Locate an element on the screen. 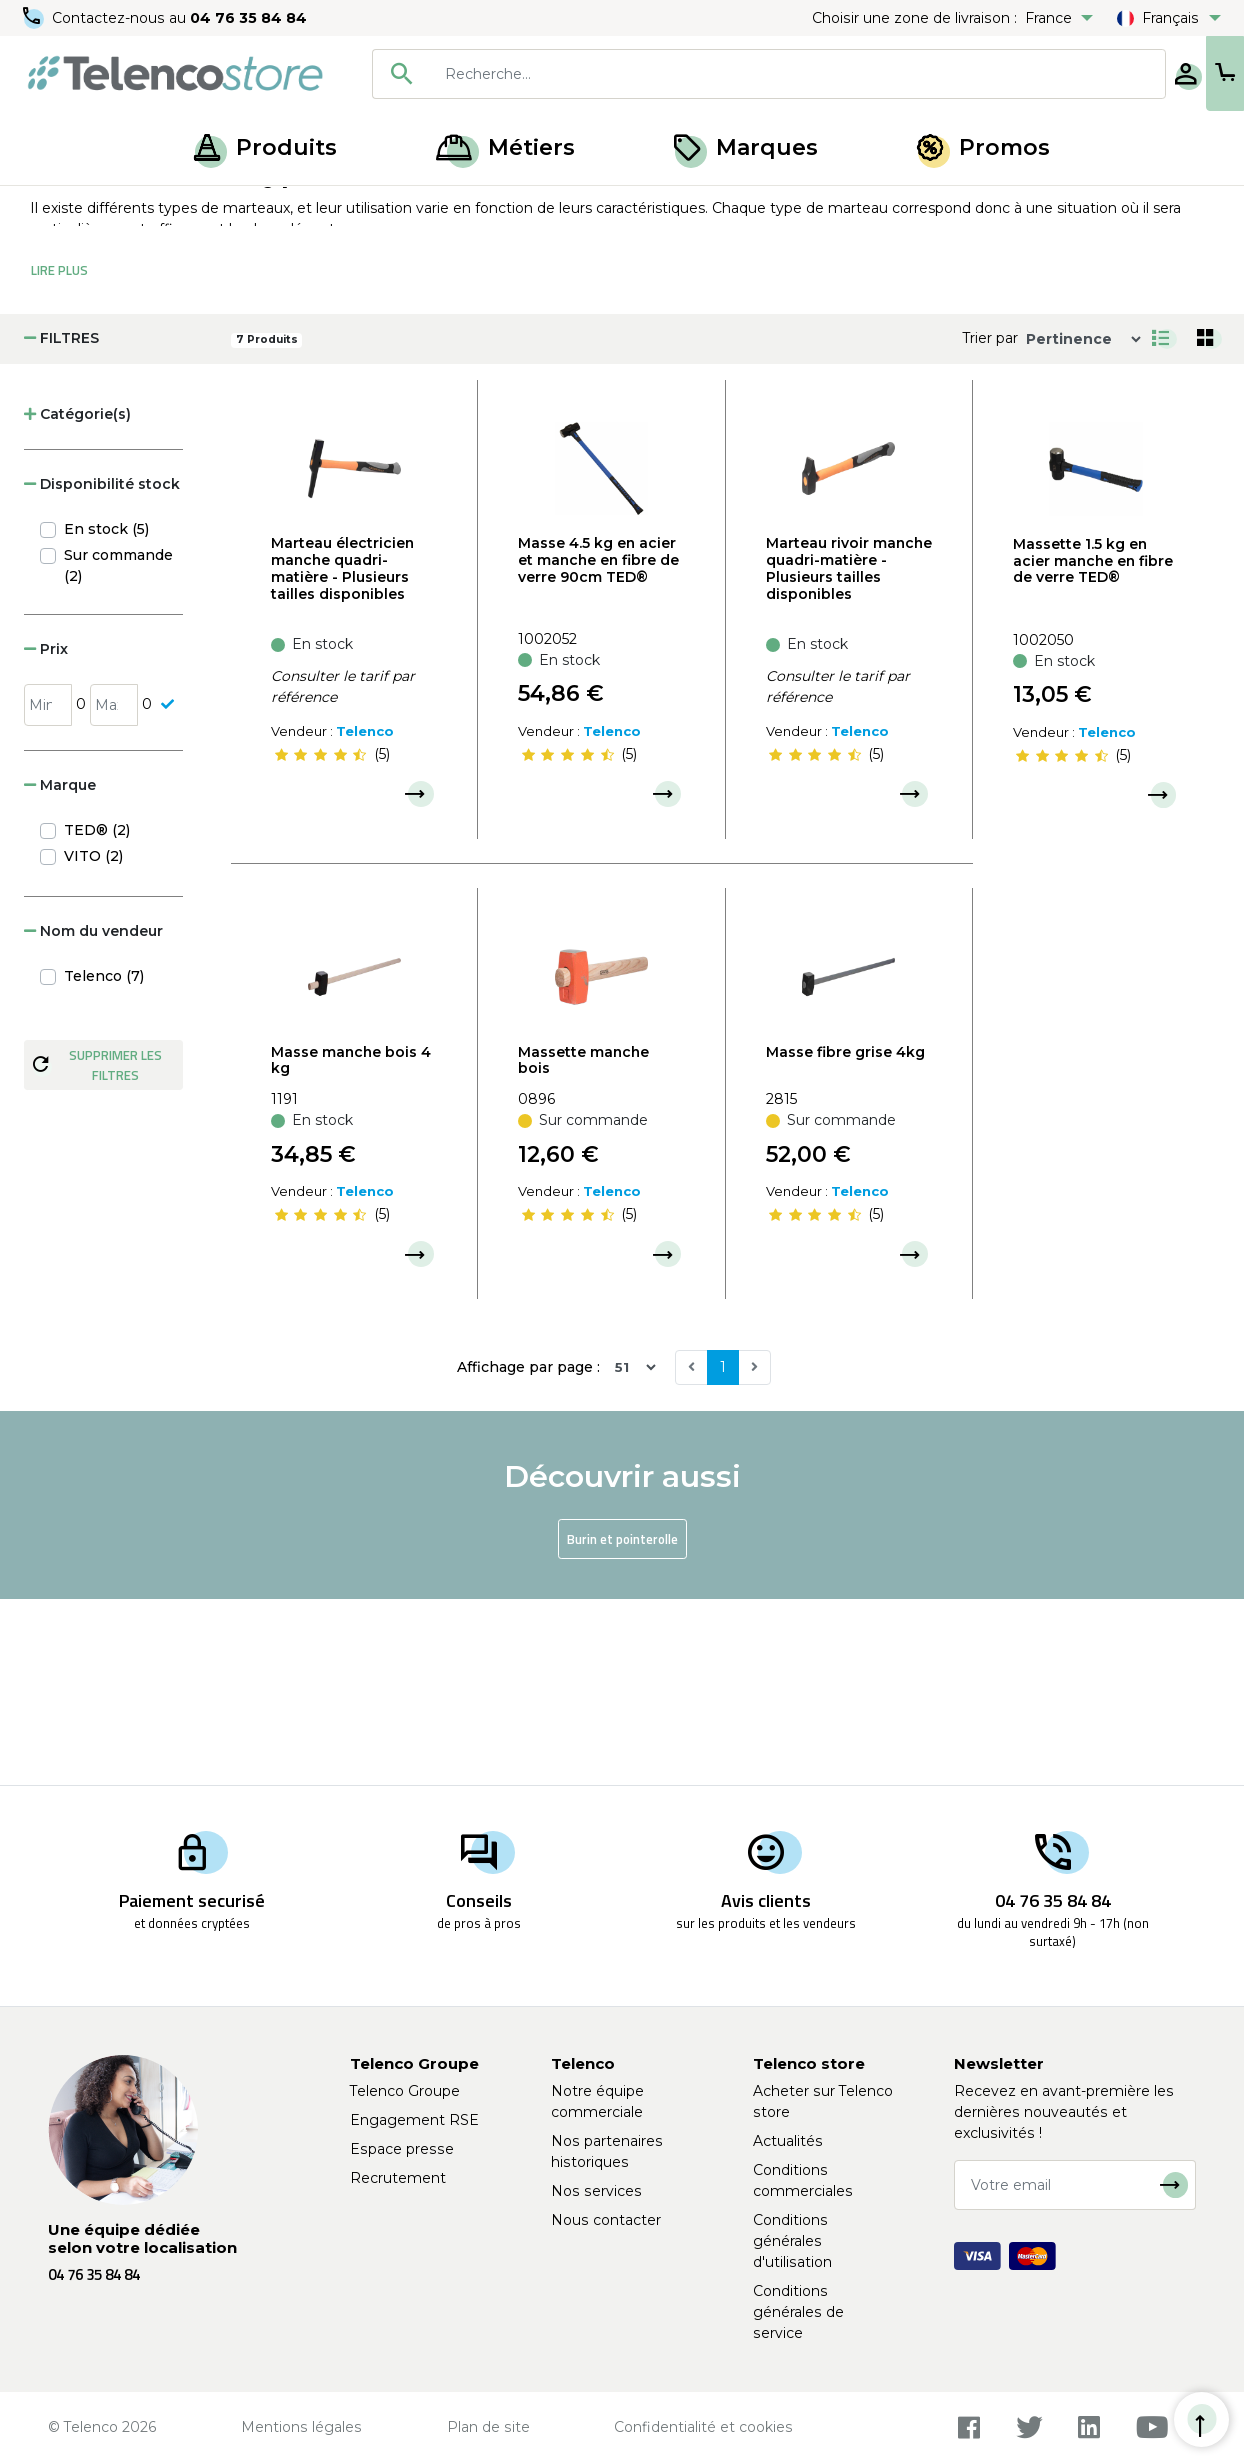 The image size is (1244, 2462). Affichage par page : is located at coordinates (528, 1553).